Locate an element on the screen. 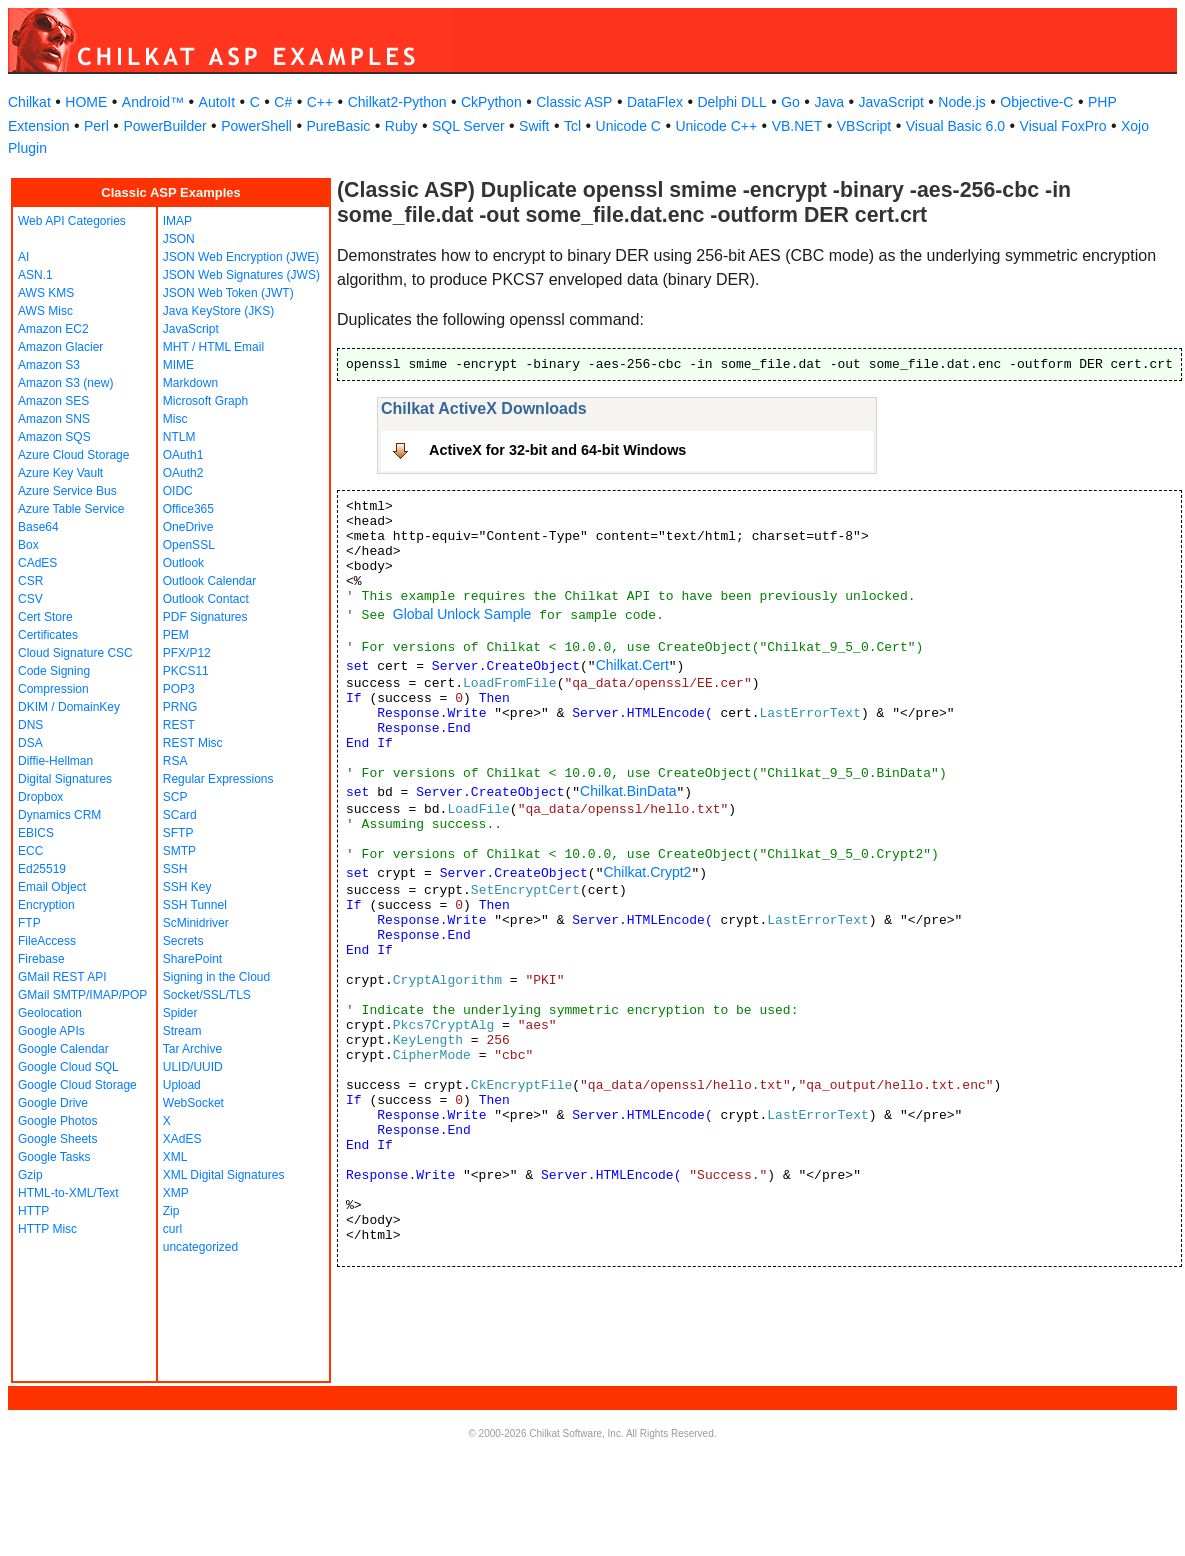  Geolocation is located at coordinates (50, 1013).